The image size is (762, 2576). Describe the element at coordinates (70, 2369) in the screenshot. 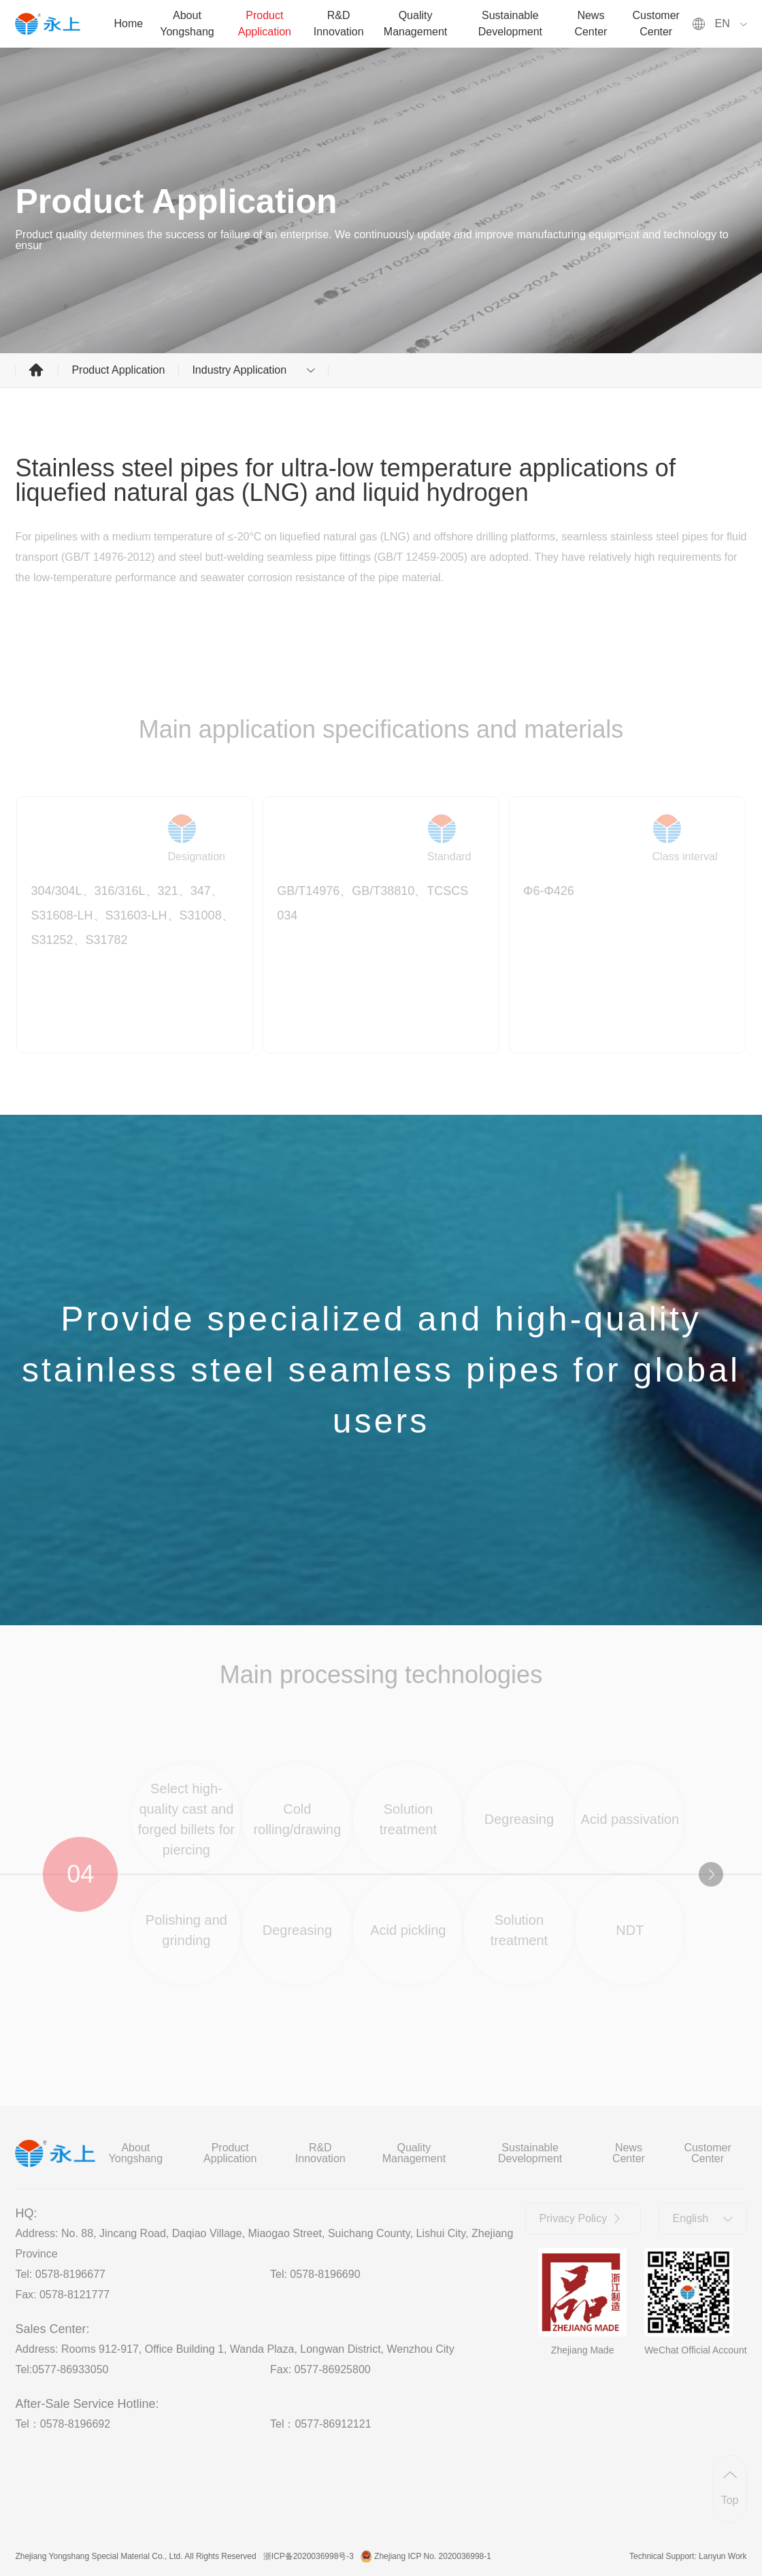

I see `0577-86933050` at that location.